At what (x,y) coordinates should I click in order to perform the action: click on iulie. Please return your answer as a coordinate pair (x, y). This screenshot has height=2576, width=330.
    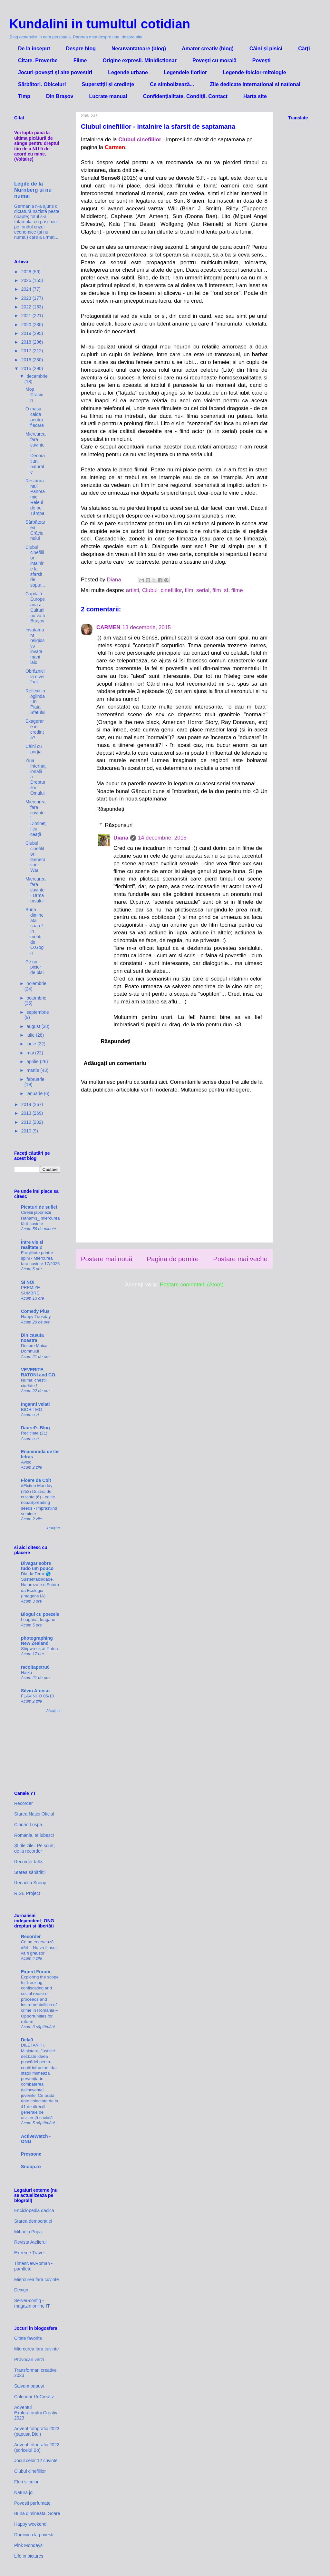
    Looking at the image, I should click on (31, 1035).